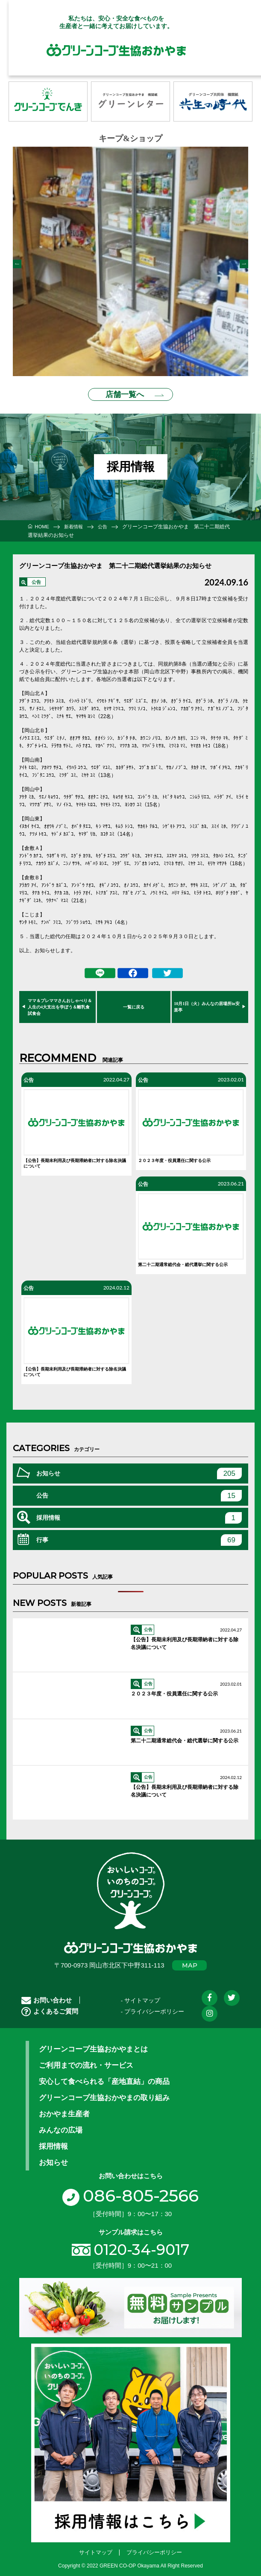 The width and height of the screenshot is (261, 2576). Describe the element at coordinates (141, 2244) in the screenshot. I see `0120-34-9017` at that location.